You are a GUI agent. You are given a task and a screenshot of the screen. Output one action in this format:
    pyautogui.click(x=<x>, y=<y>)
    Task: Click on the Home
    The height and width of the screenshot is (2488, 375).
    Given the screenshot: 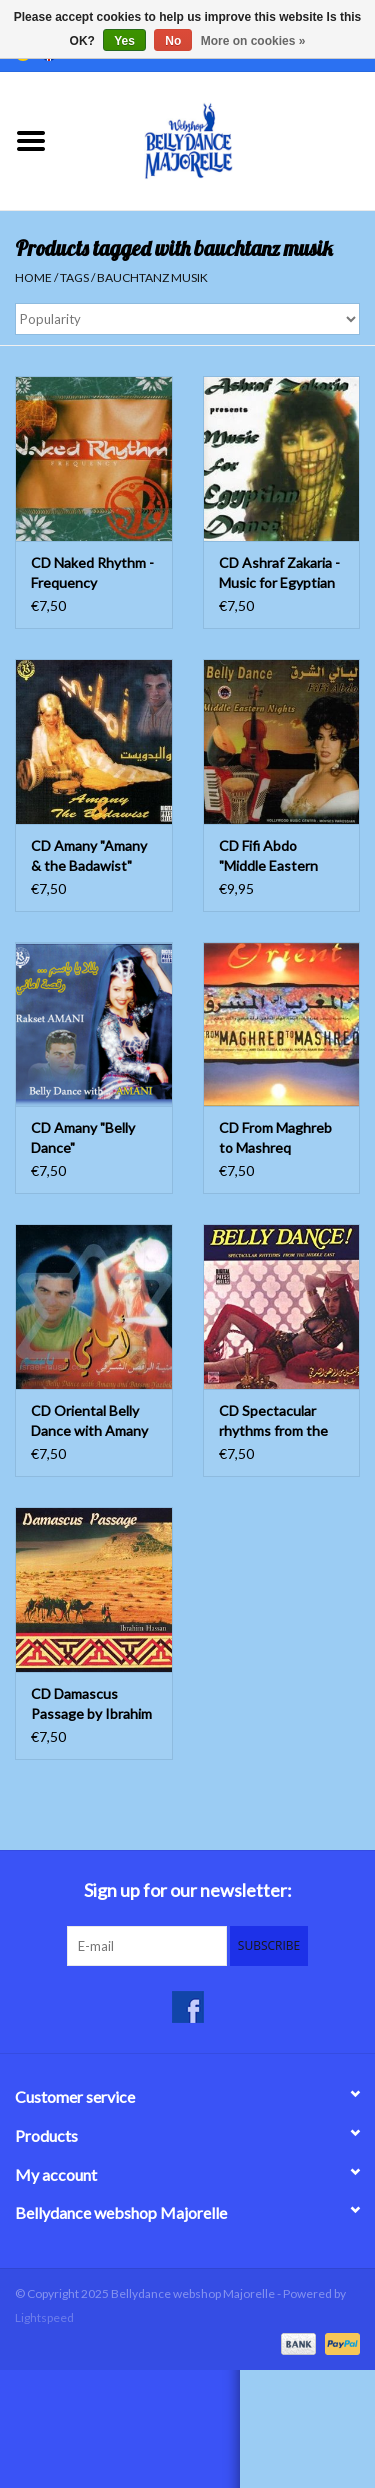 What is the action you would take?
    pyautogui.click(x=33, y=277)
    